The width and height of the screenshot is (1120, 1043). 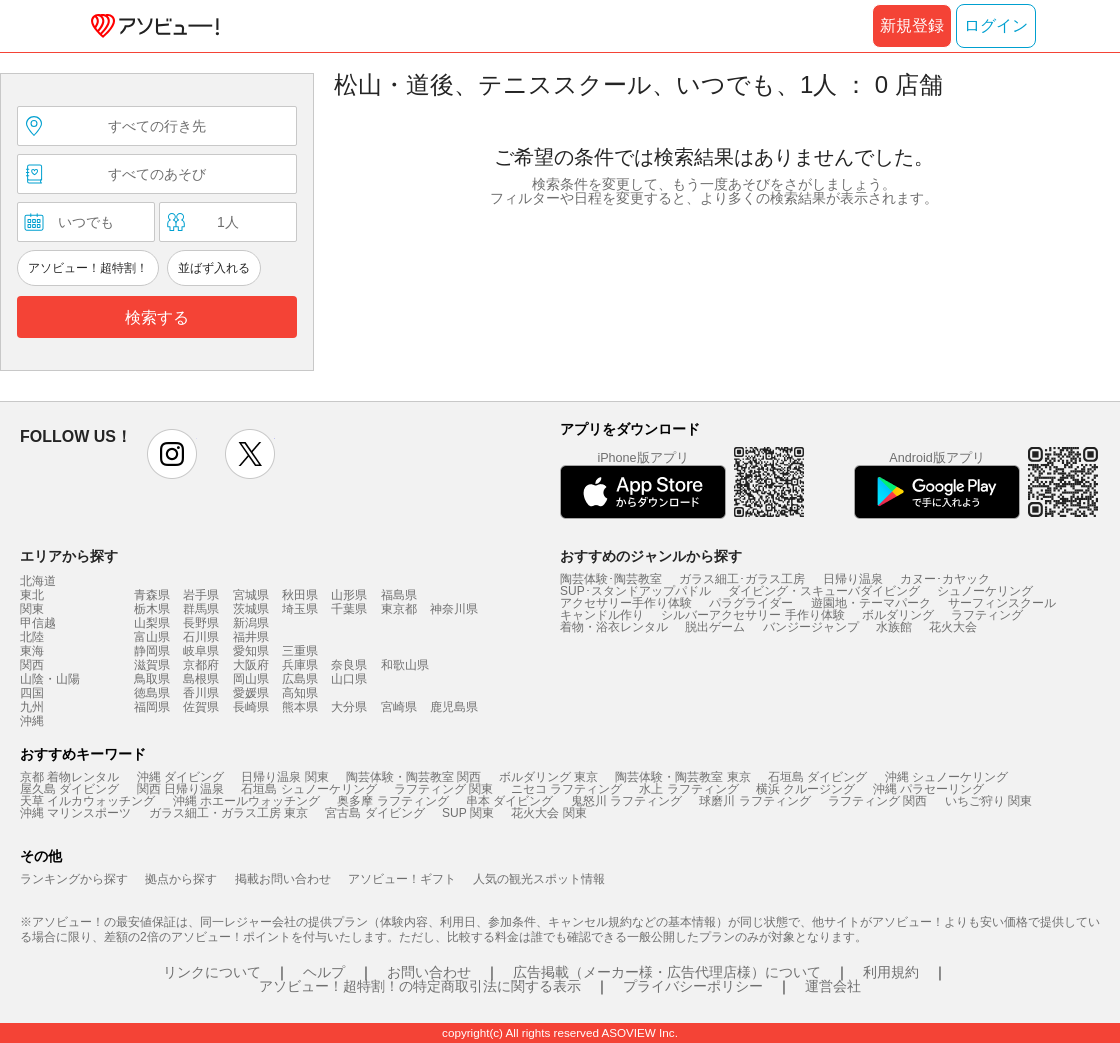 I want to click on 石垣島 シュノーケリング, so click(x=308, y=789).